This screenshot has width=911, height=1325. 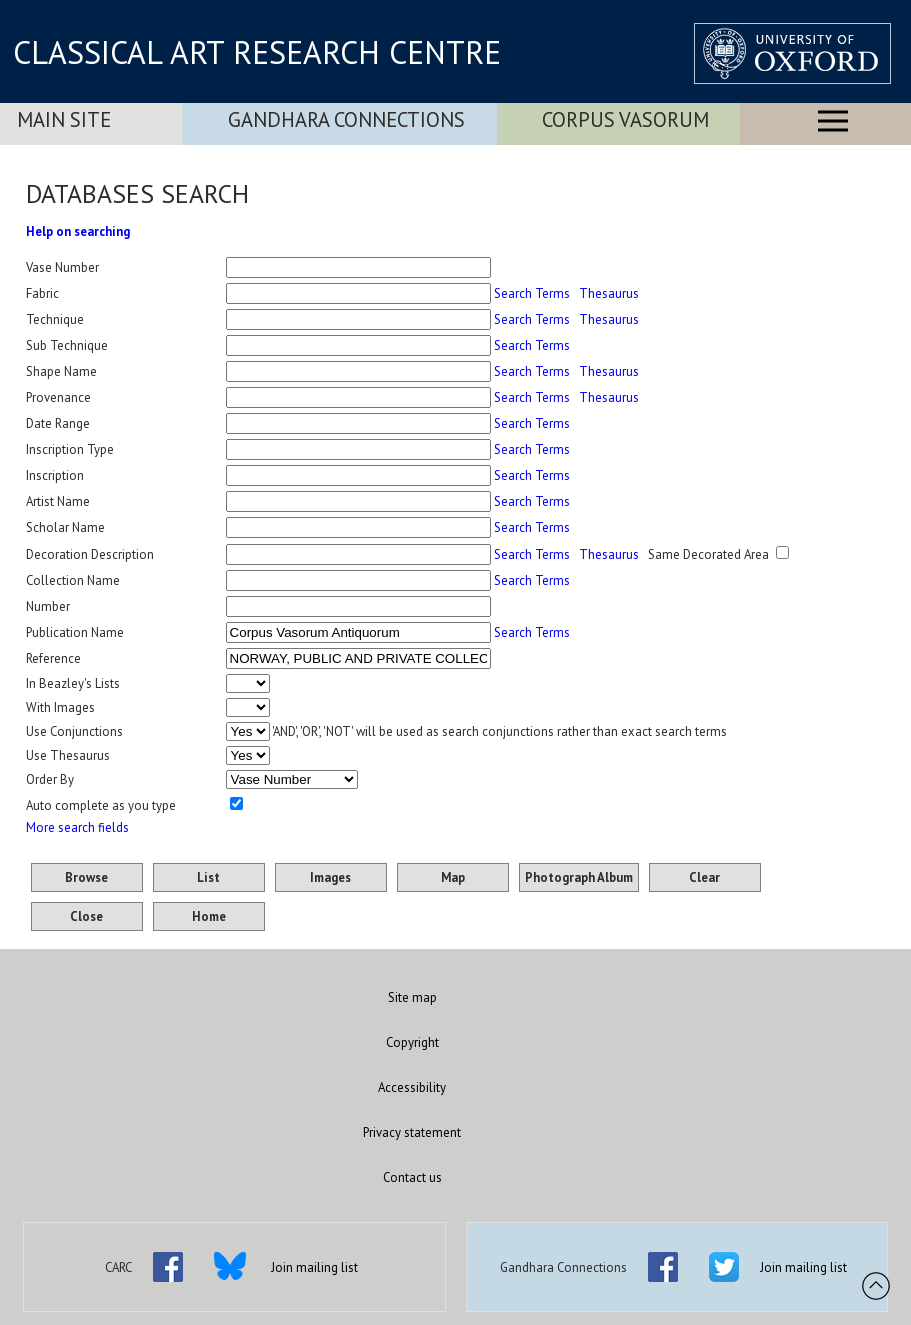 What do you see at coordinates (314, 1267) in the screenshot?
I see `Join mailing list` at bounding box center [314, 1267].